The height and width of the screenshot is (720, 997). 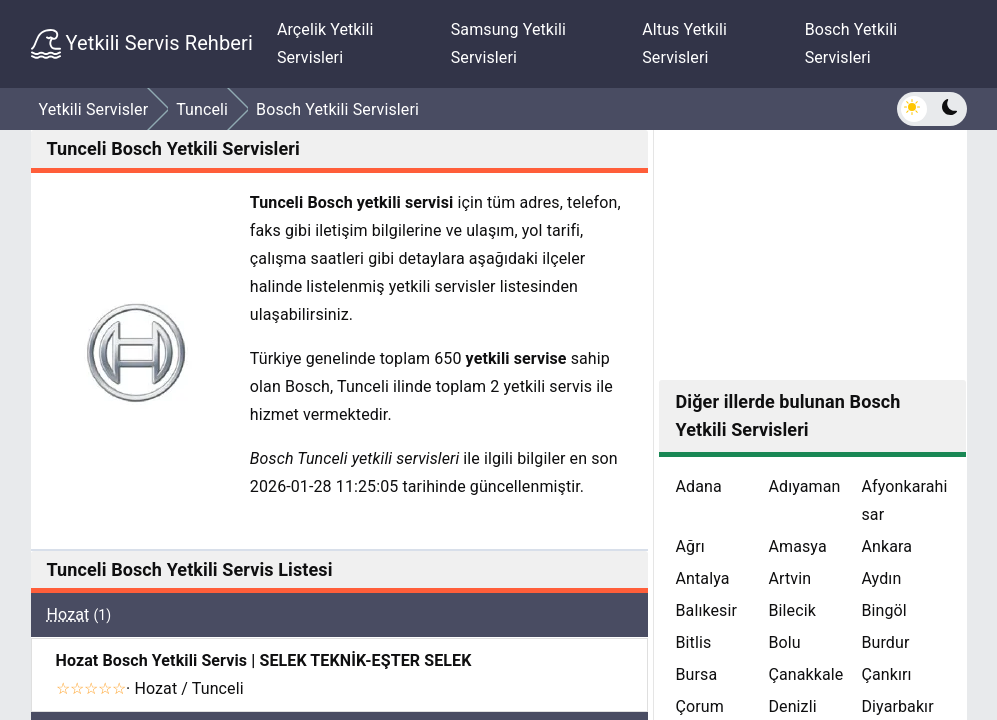 What do you see at coordinates (885, 642) in the screenshot?
I see `Burdur` at bounding box center [885, 642].